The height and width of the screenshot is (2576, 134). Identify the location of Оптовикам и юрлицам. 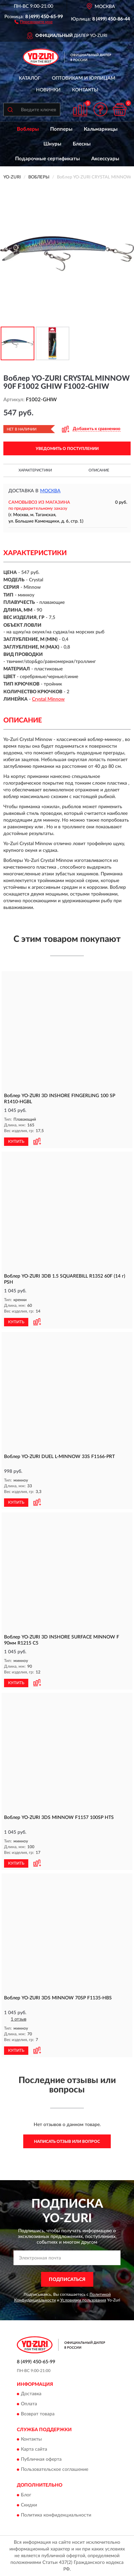
(83, 78).